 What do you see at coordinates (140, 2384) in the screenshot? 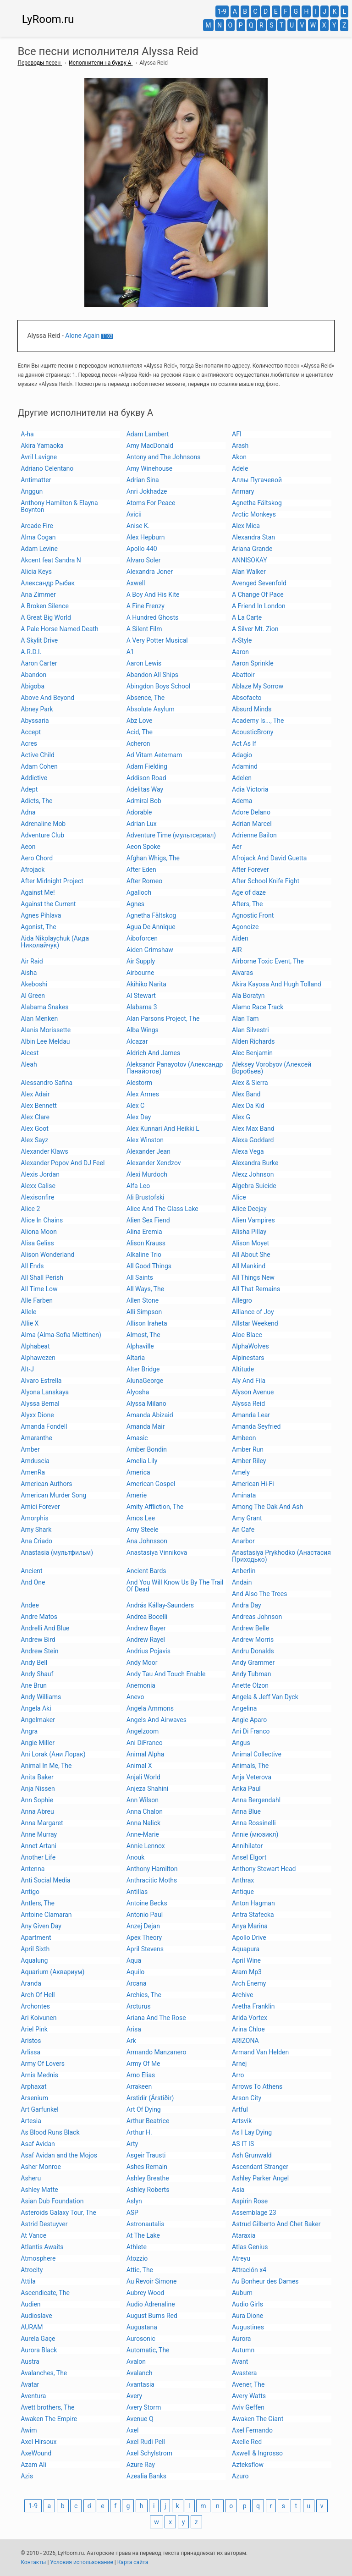
I see `Avantasia` at bounding box center [140, 2384].